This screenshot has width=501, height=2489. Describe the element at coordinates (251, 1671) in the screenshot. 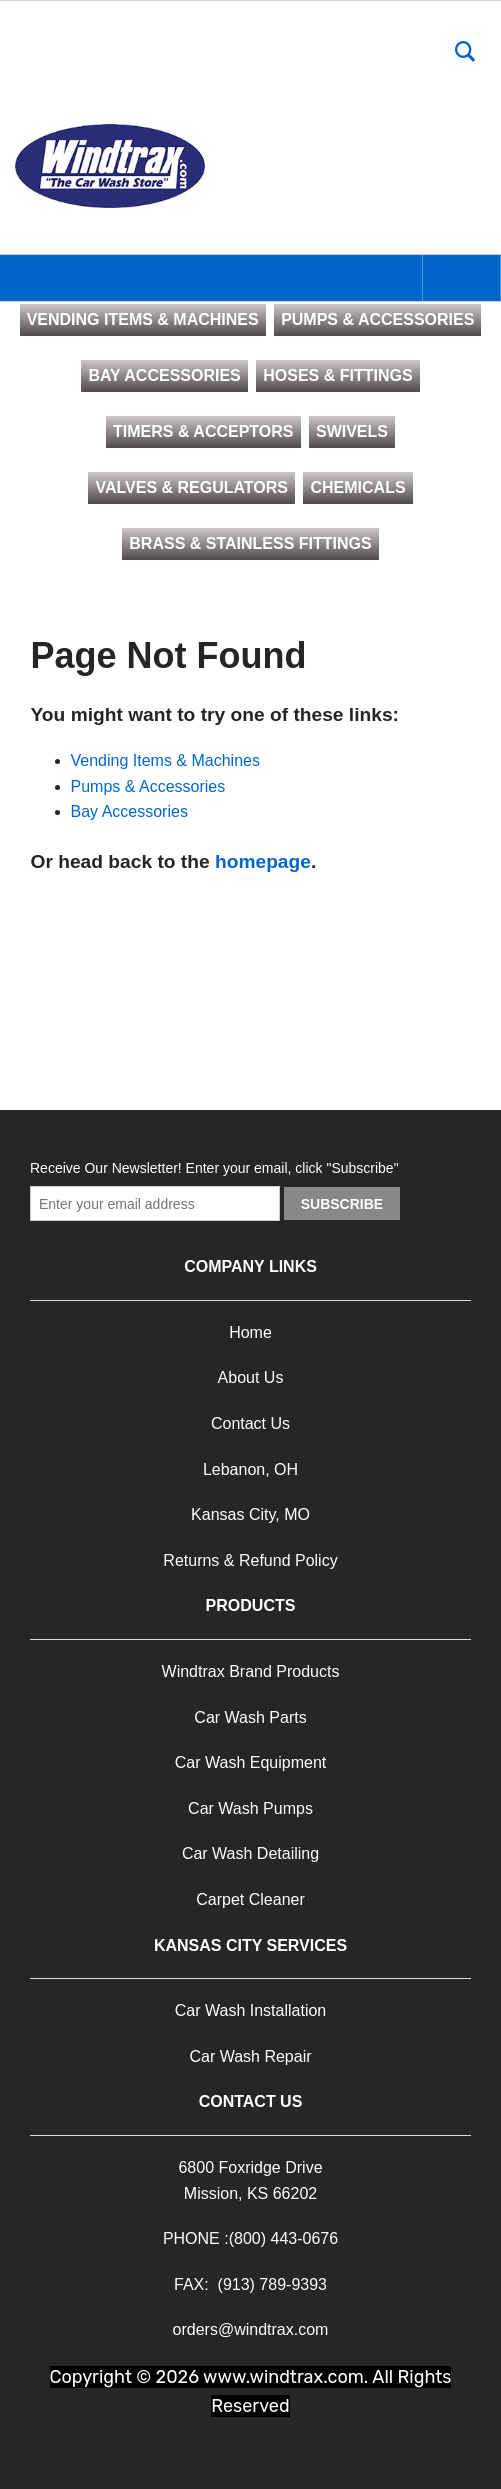

I see `Windtrax Brand Products` at that location.